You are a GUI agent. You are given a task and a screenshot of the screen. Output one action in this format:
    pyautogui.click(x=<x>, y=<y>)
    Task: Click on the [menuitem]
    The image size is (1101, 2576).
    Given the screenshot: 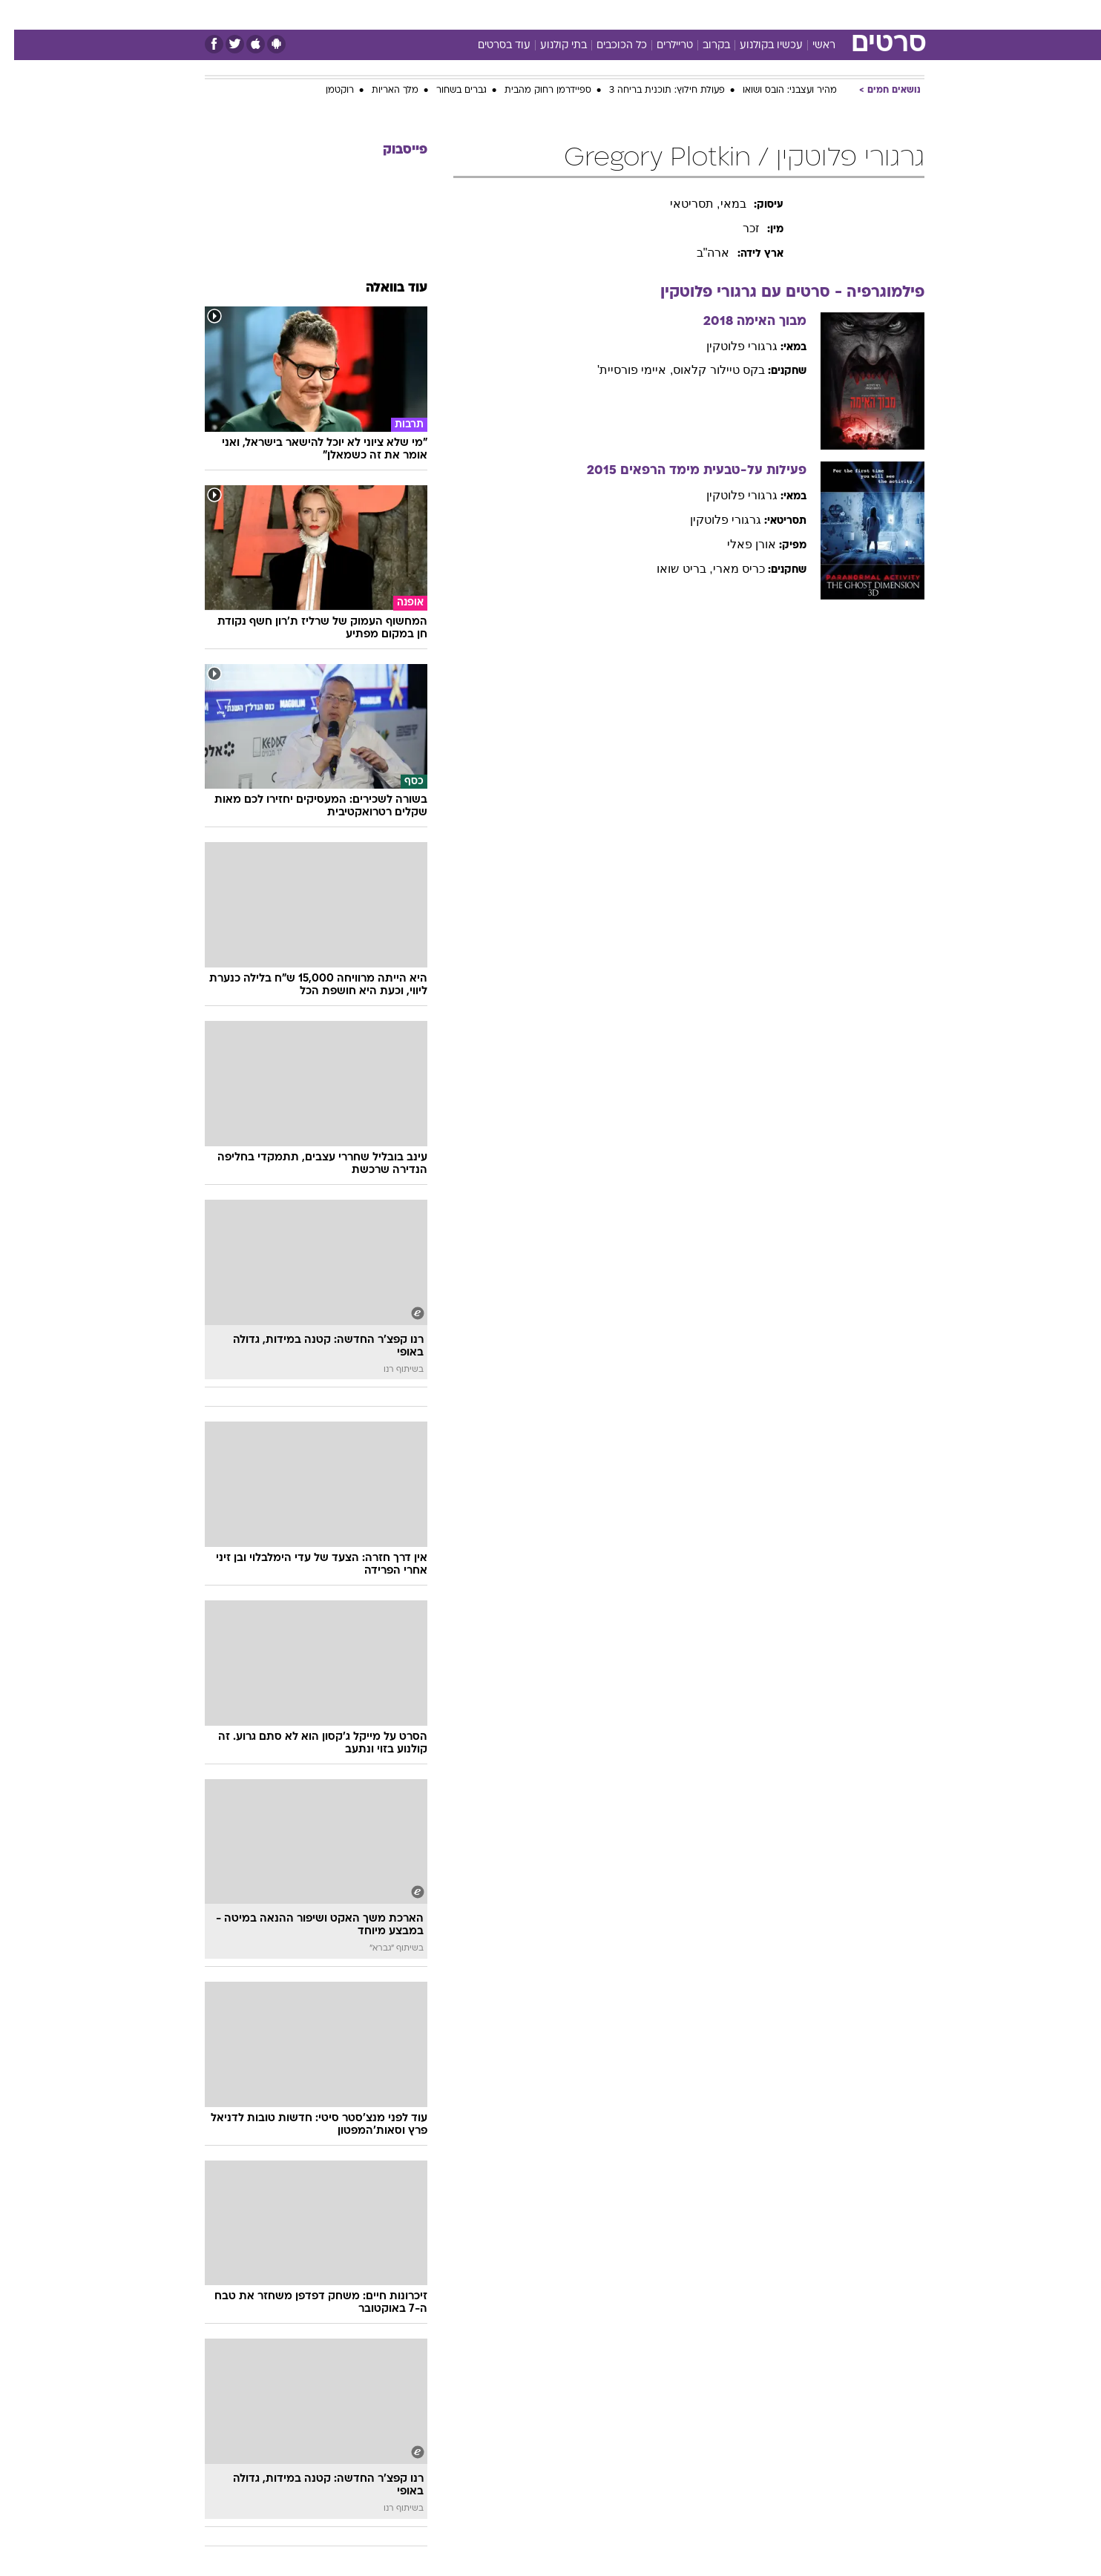 What is the action you would take?
    pyautogui.click(x=804, y=15)
    